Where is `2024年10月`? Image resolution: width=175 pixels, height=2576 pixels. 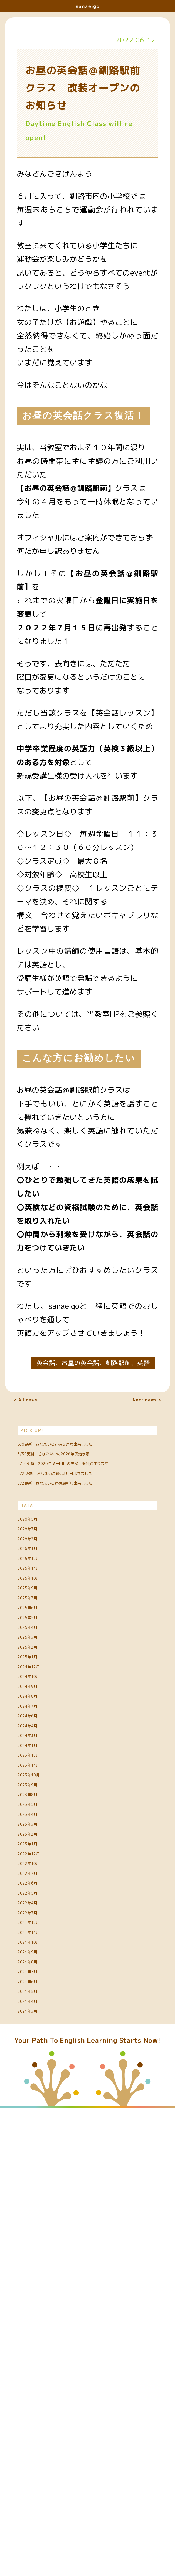
2024年10月 is located at coordinates (40, 1904).